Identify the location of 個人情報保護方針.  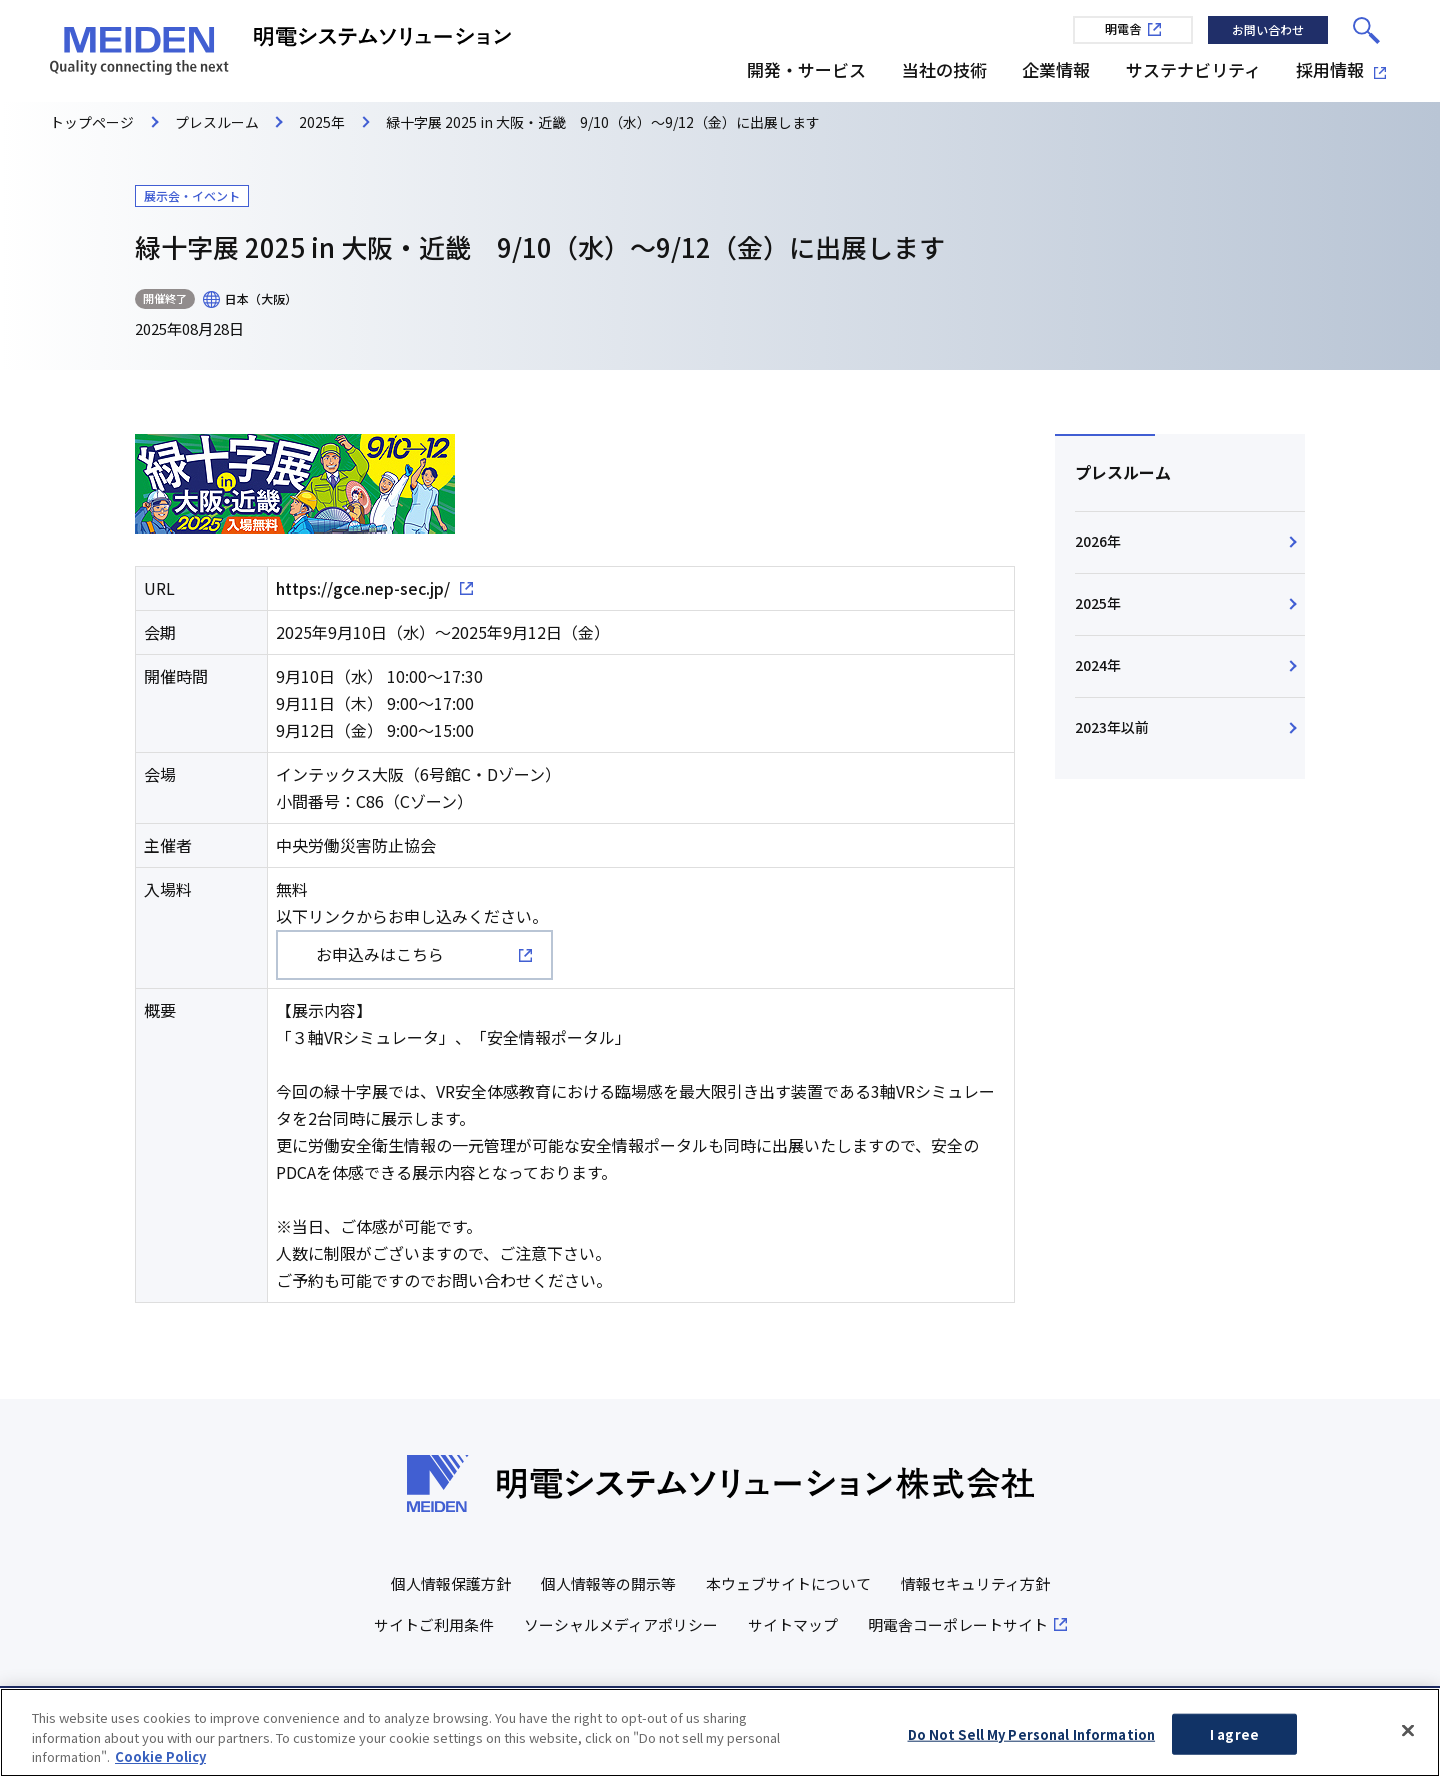
(451, 1583).